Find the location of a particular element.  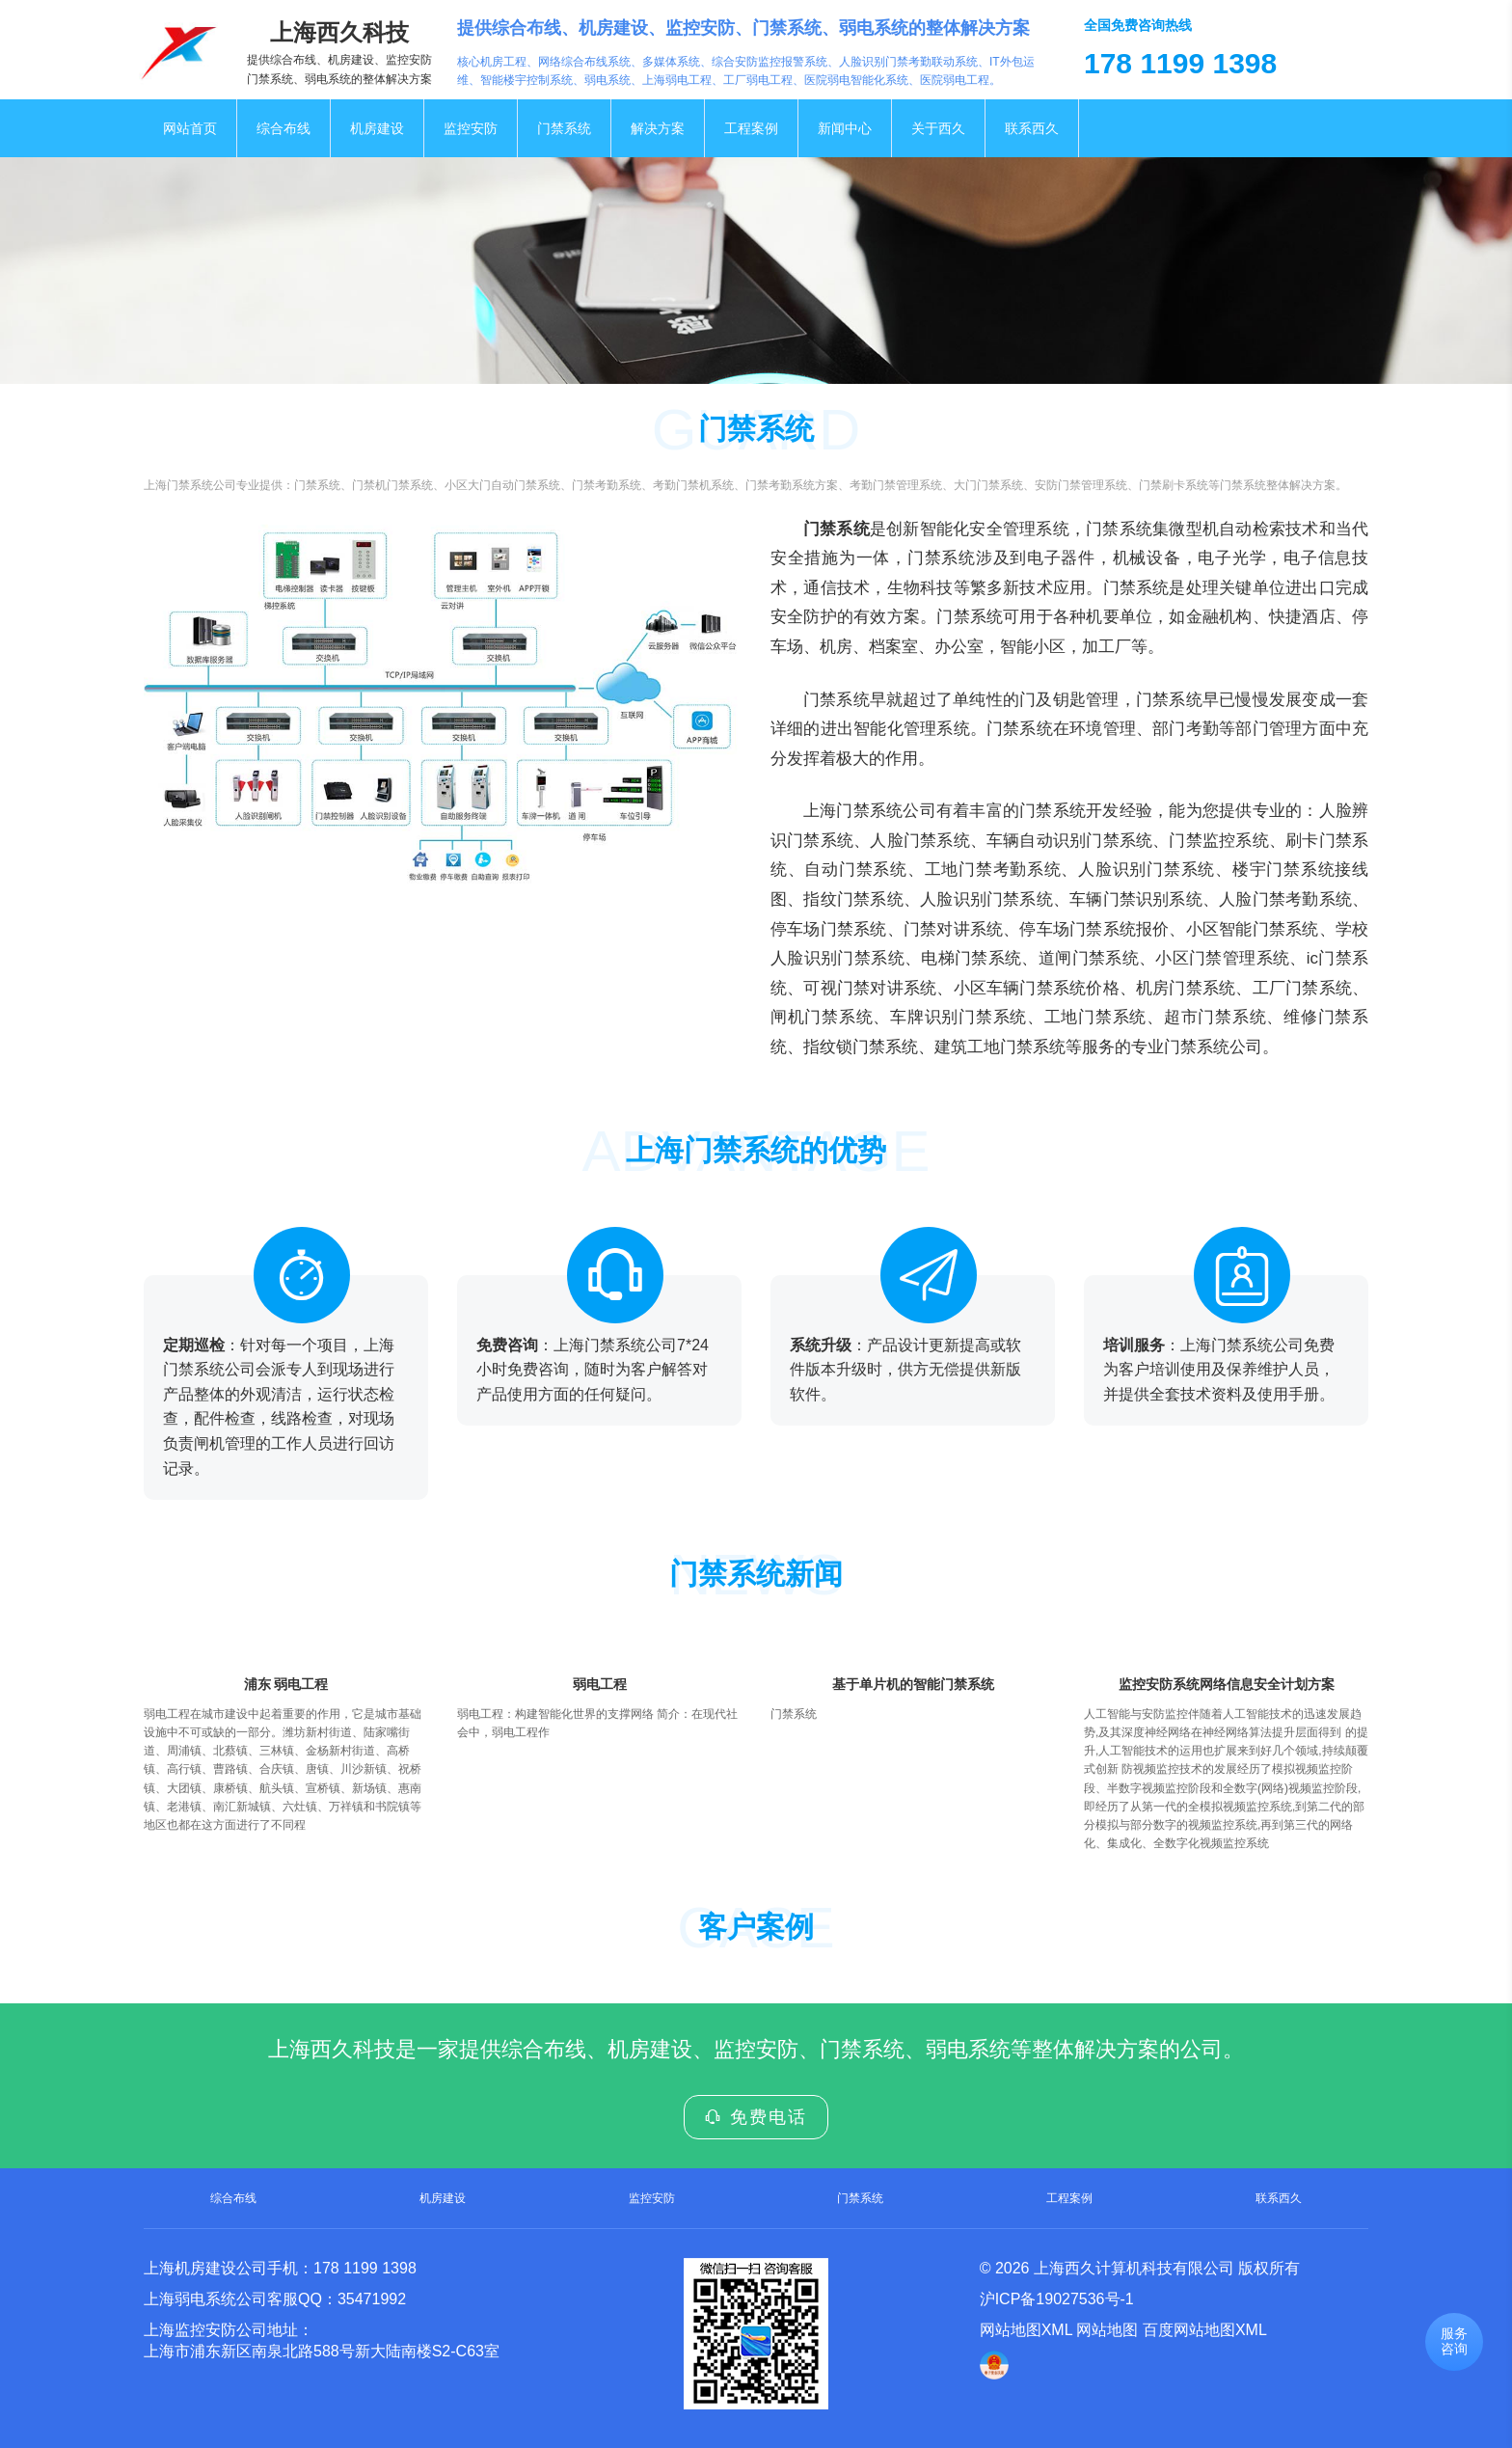

网站地图 is located at coordinates (1107, 2330).